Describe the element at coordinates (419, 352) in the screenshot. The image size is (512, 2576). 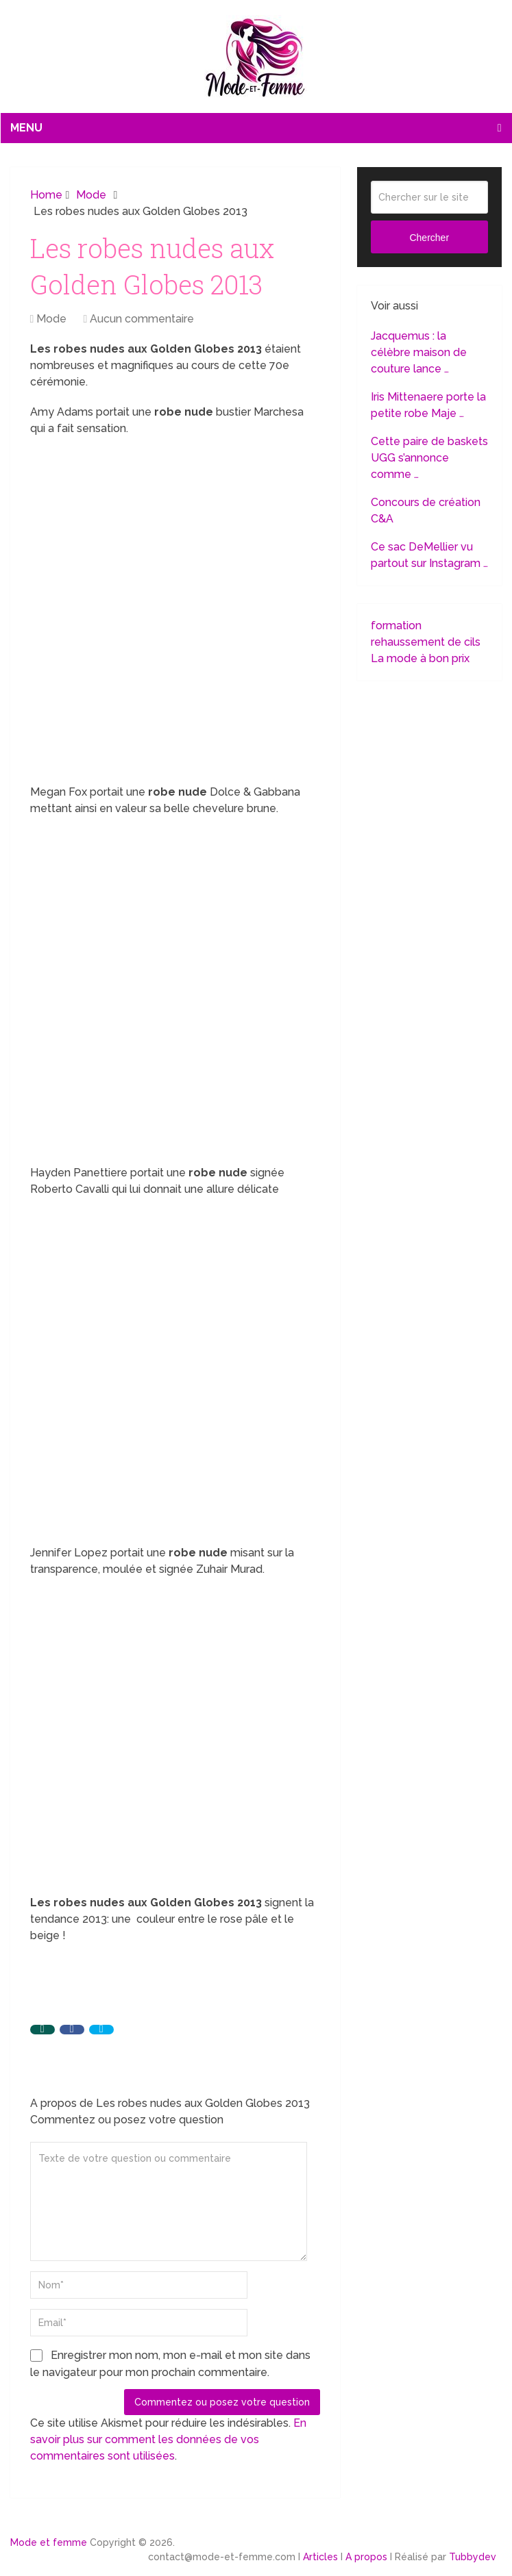
I see `Jacquemus : la célèbre maison de couture lance …` at that location.